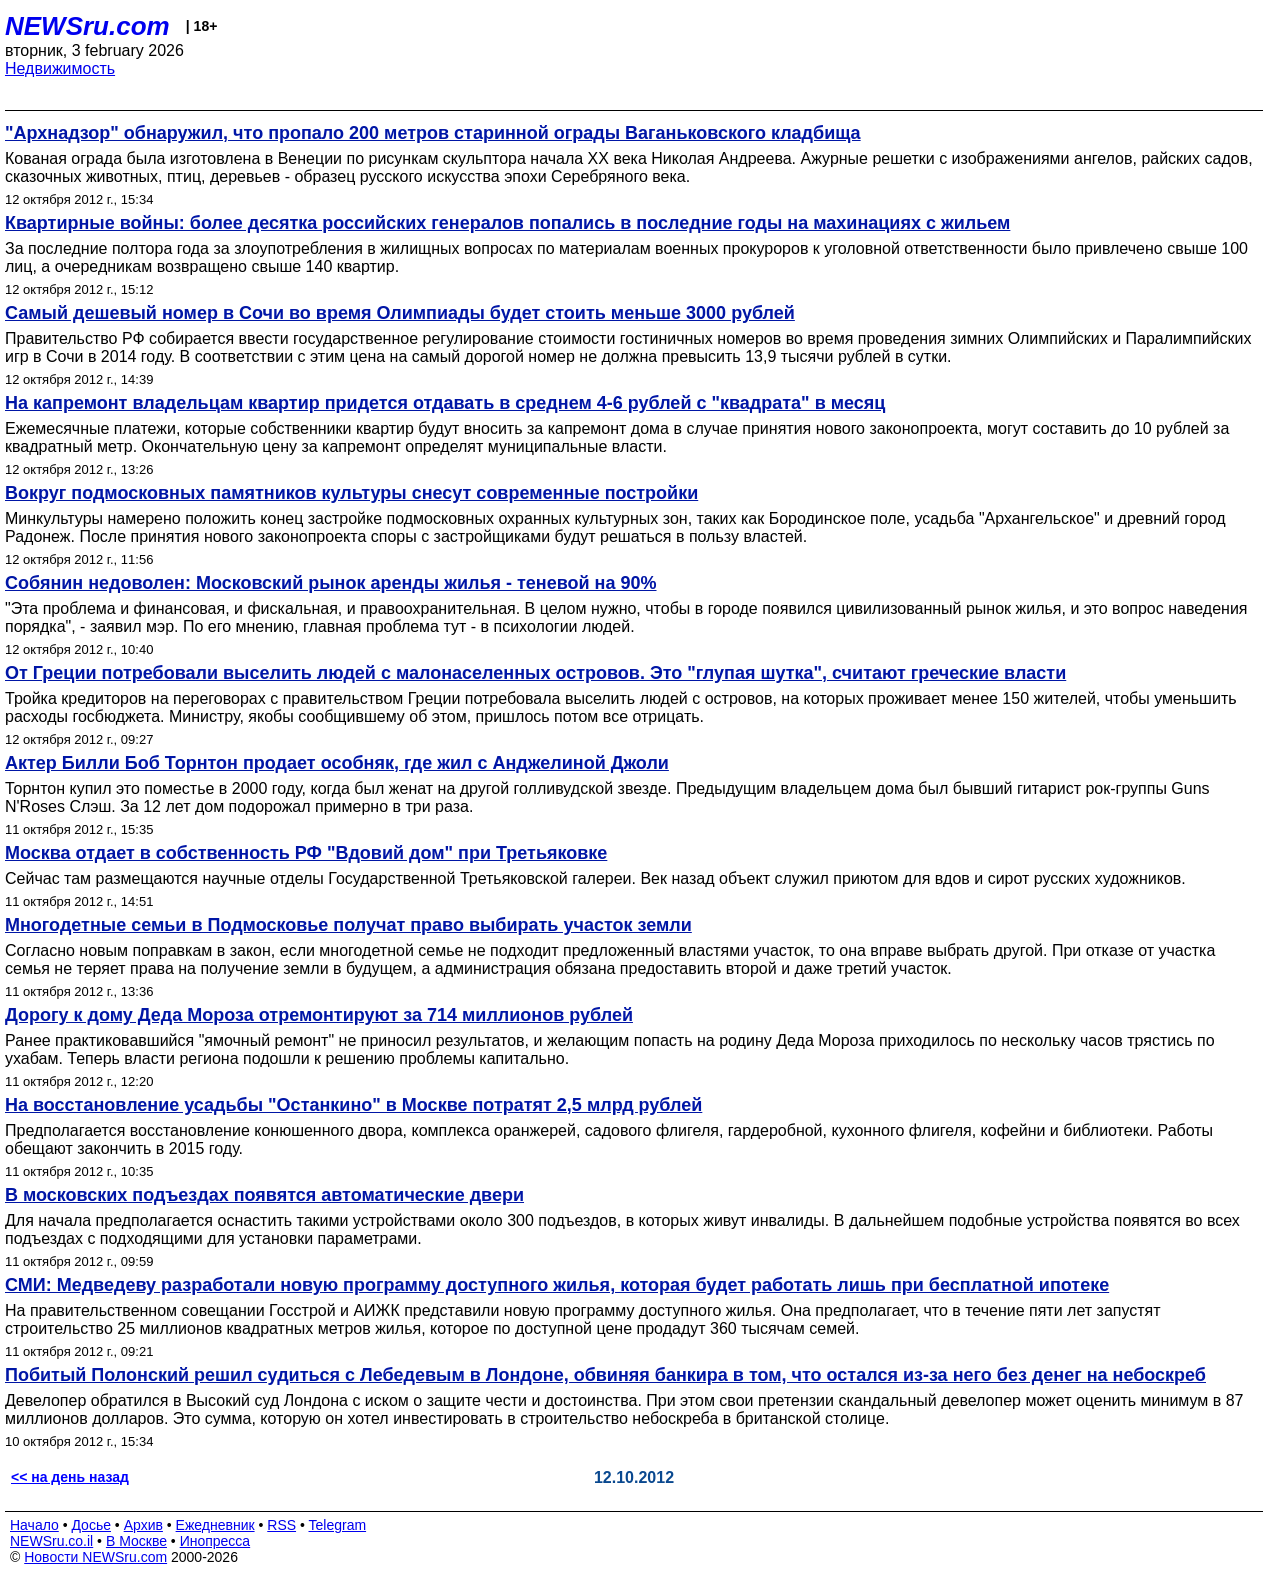 This screenshot has height=1596, width=1268. What do you see at coordinates (331, 583) in the screenshot?
I see `Собянин недоволен: Московский рынок аренды жилья - теневой на 90%` at bounding box center [331, 583].